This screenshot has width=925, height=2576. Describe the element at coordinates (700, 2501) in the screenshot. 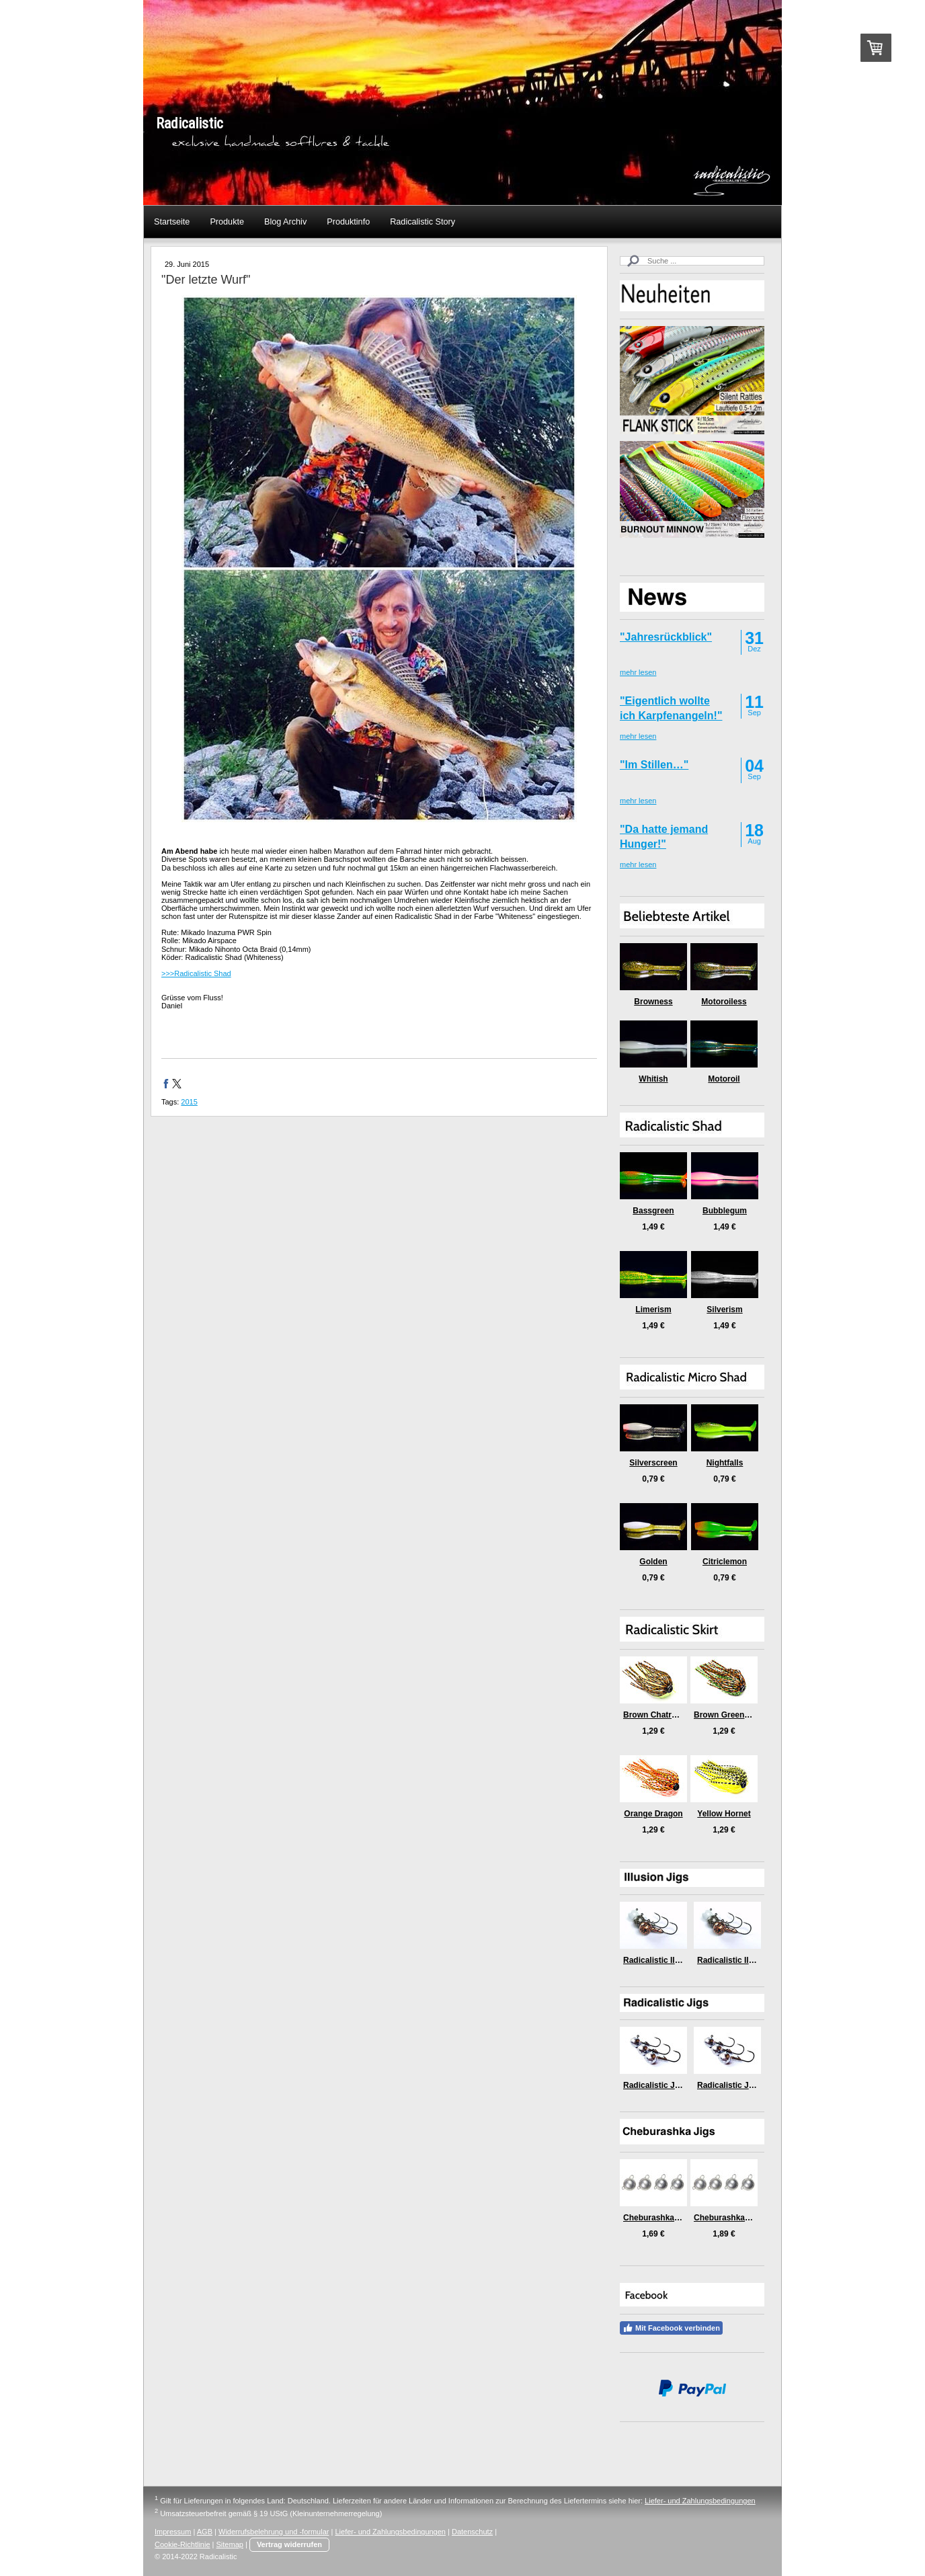

I see `Liefer- und Zahlungsbedingungen` at that location.